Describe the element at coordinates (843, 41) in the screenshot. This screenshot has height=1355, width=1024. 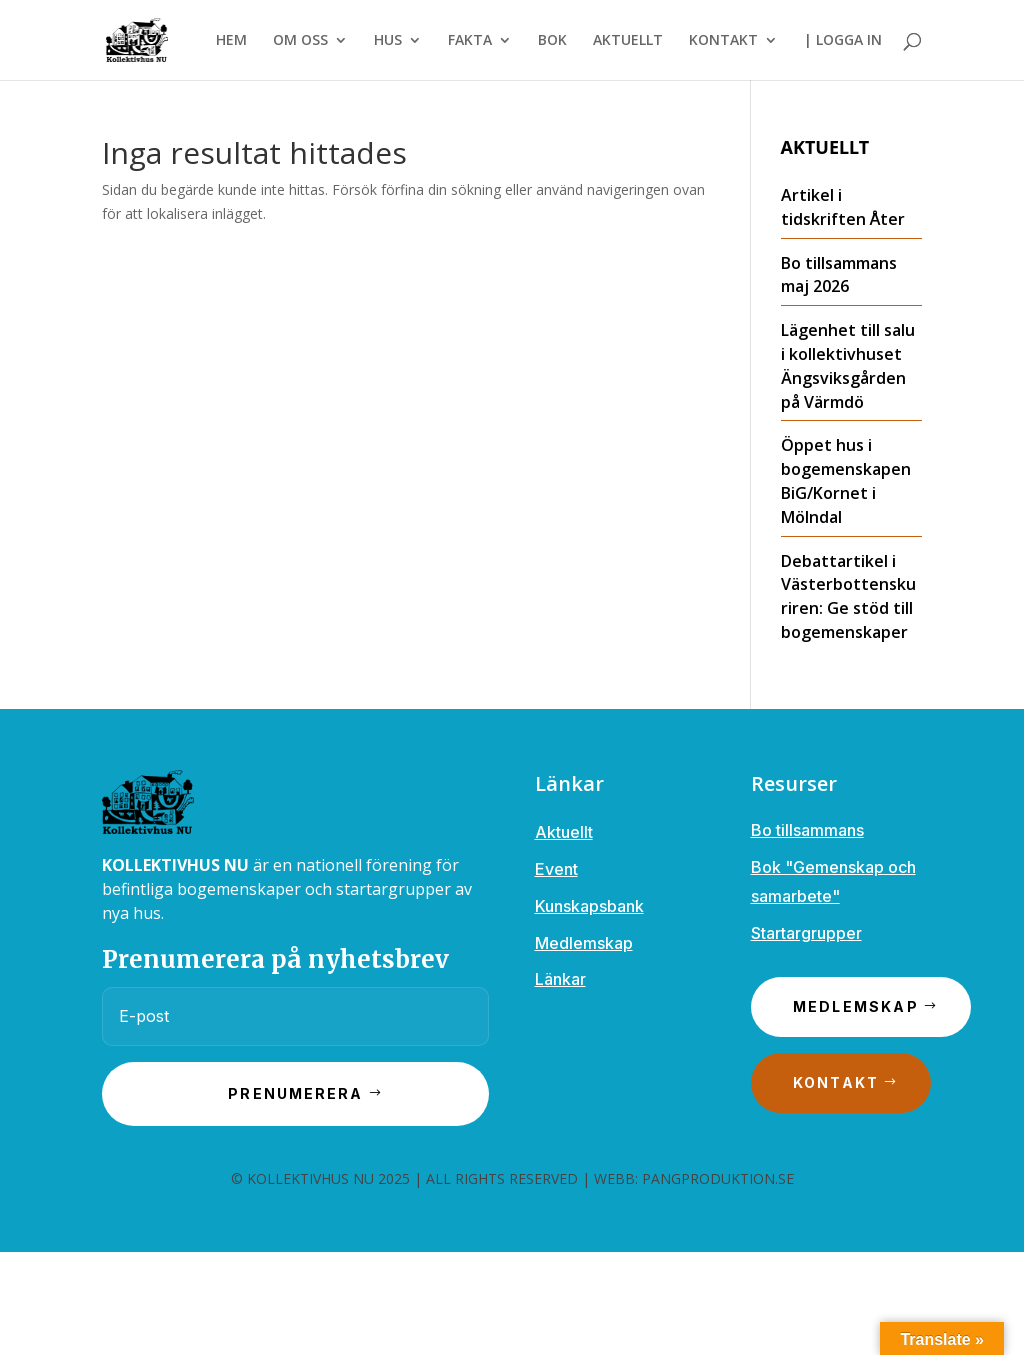
I see `| LOGGA IN` at that location.